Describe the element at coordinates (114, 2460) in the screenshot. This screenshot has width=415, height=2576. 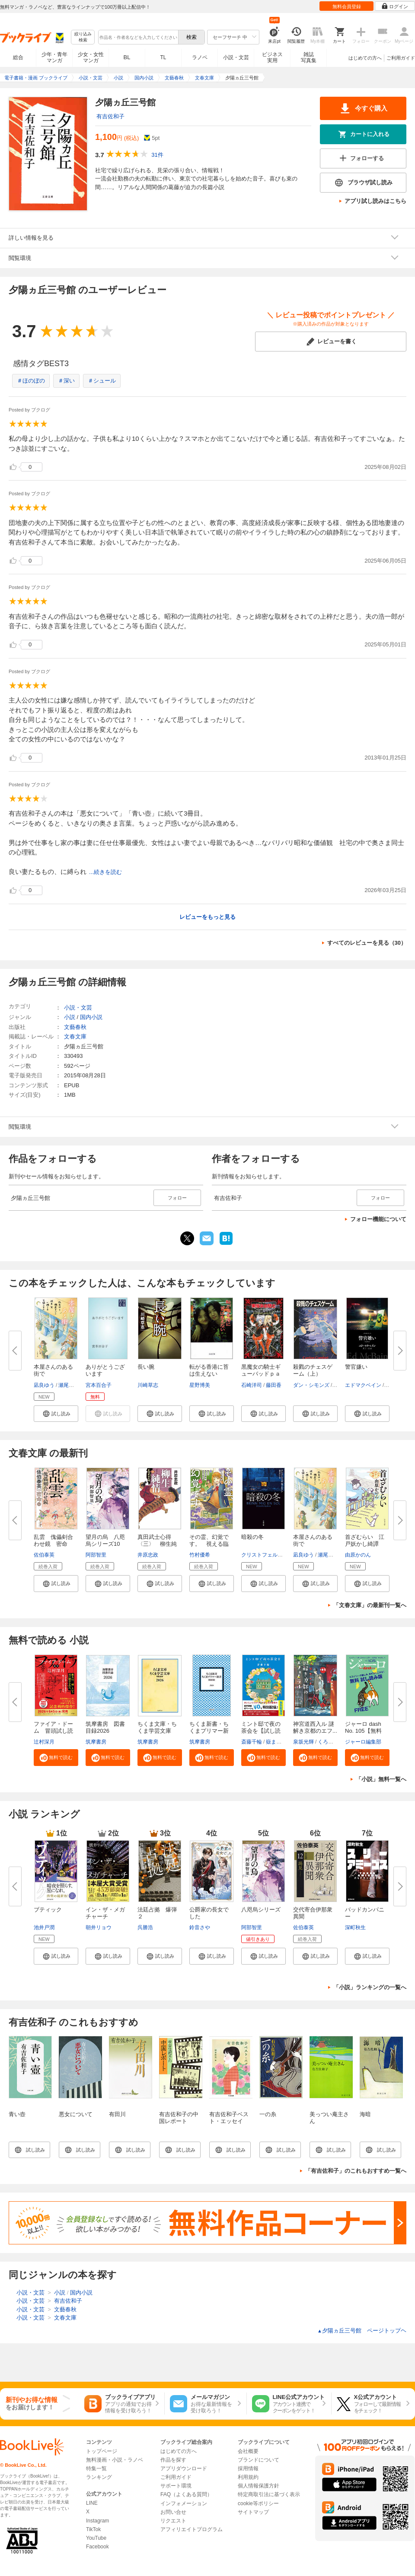
I see `無料漫画・小説・ラノベ` at that location.